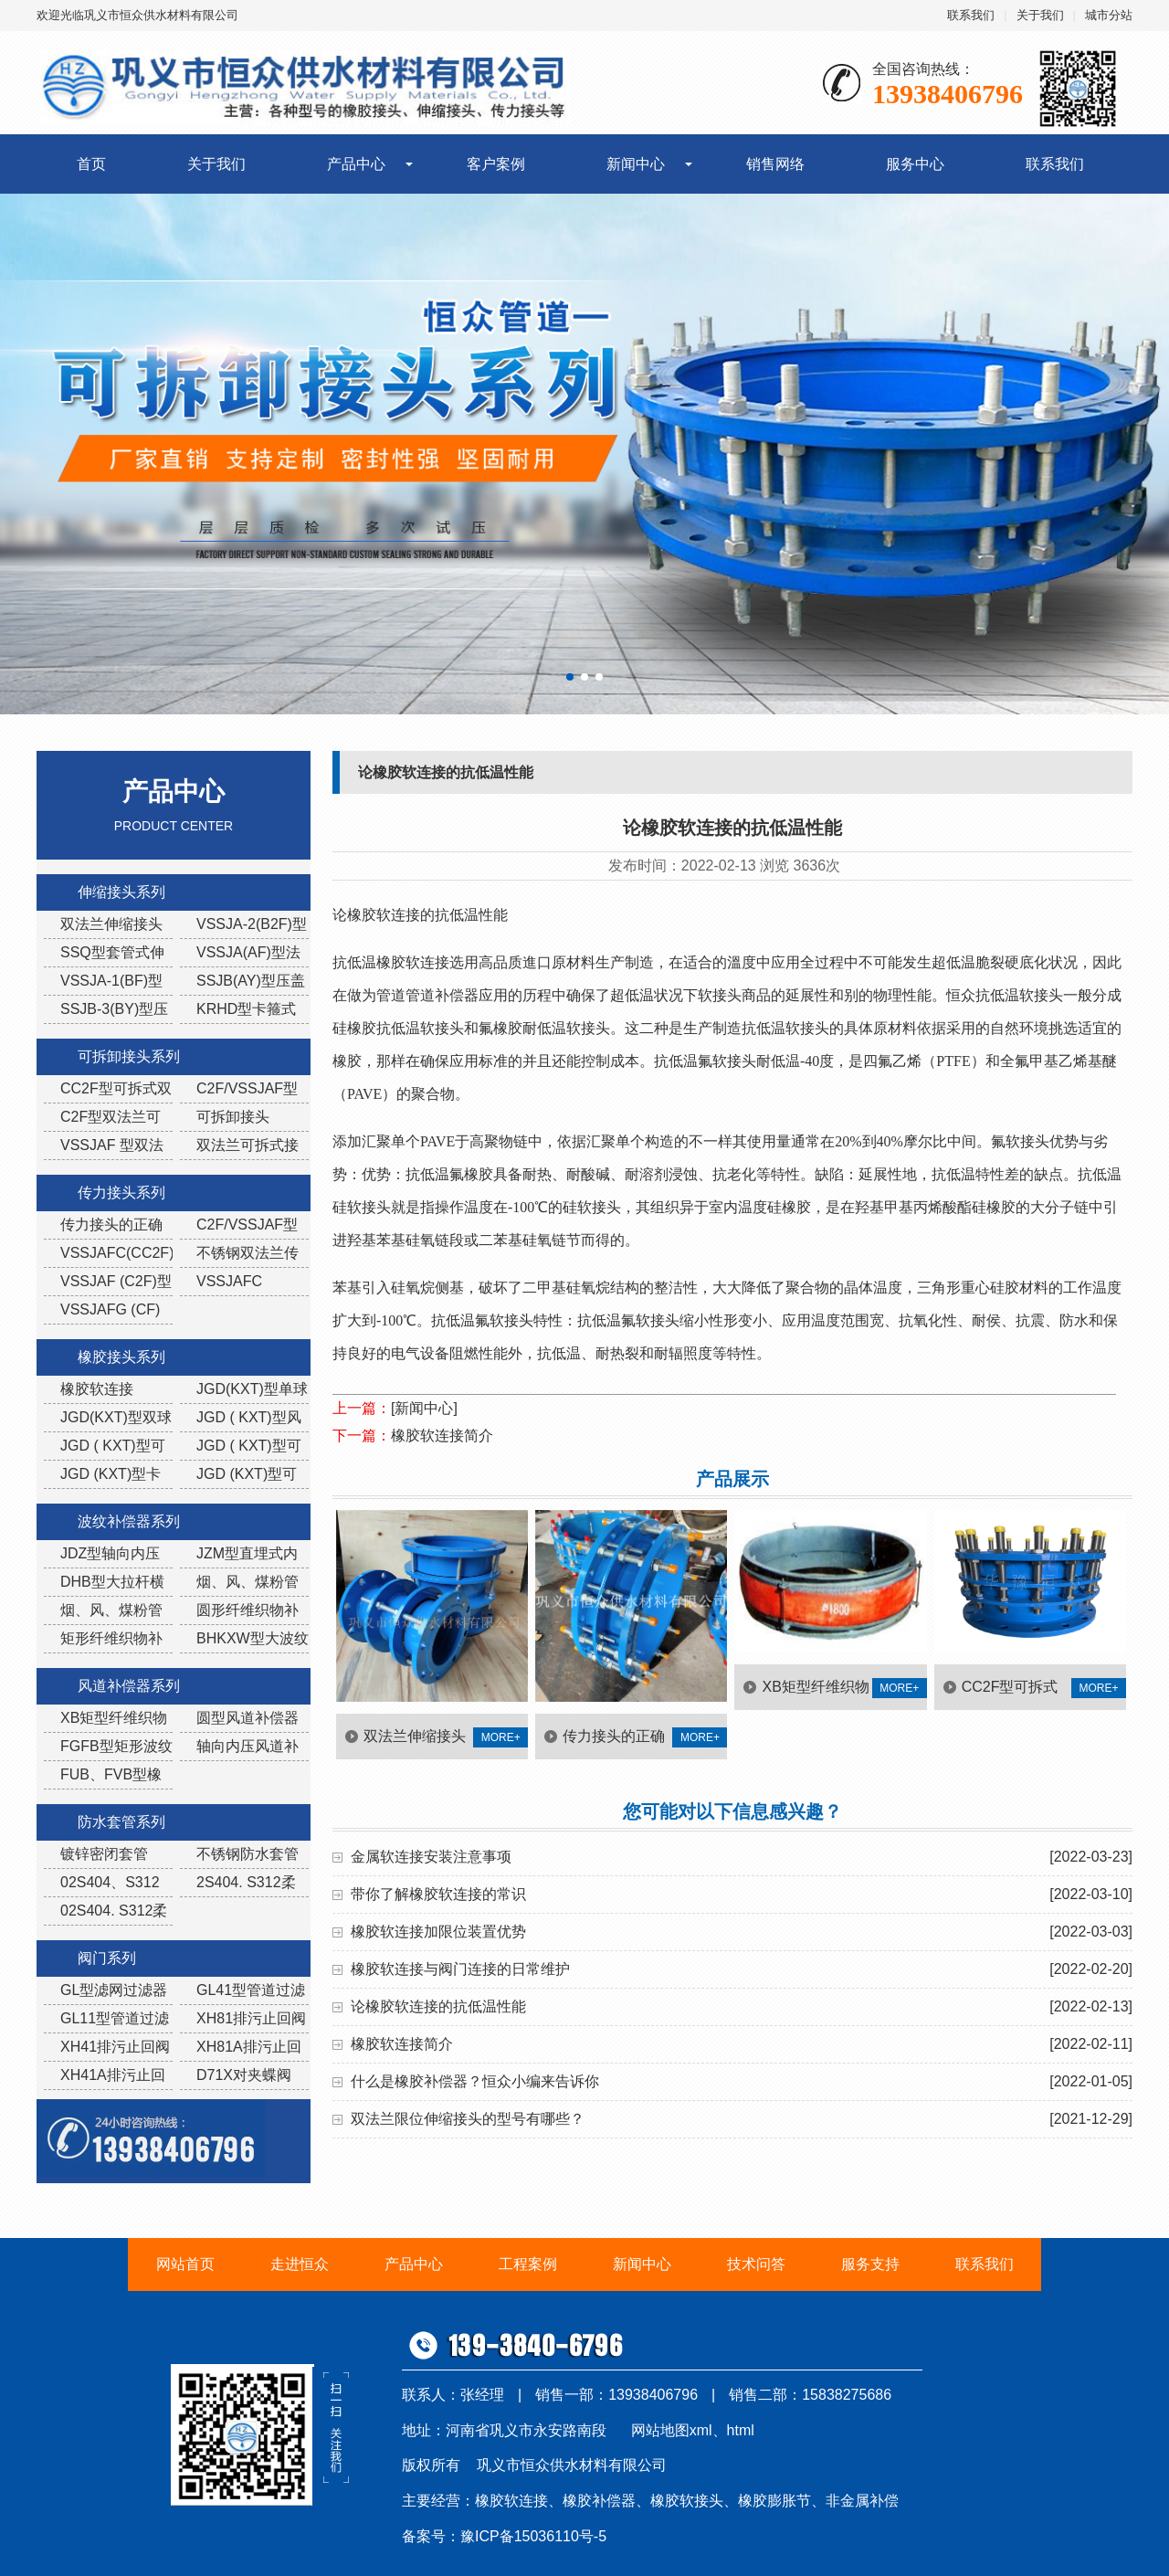 The width and height of the screenshot is (1169, 2576). What do you see at coordinates (775, 164) in the screenshot?
I see `销售网络` at bounding box center [775, 164].